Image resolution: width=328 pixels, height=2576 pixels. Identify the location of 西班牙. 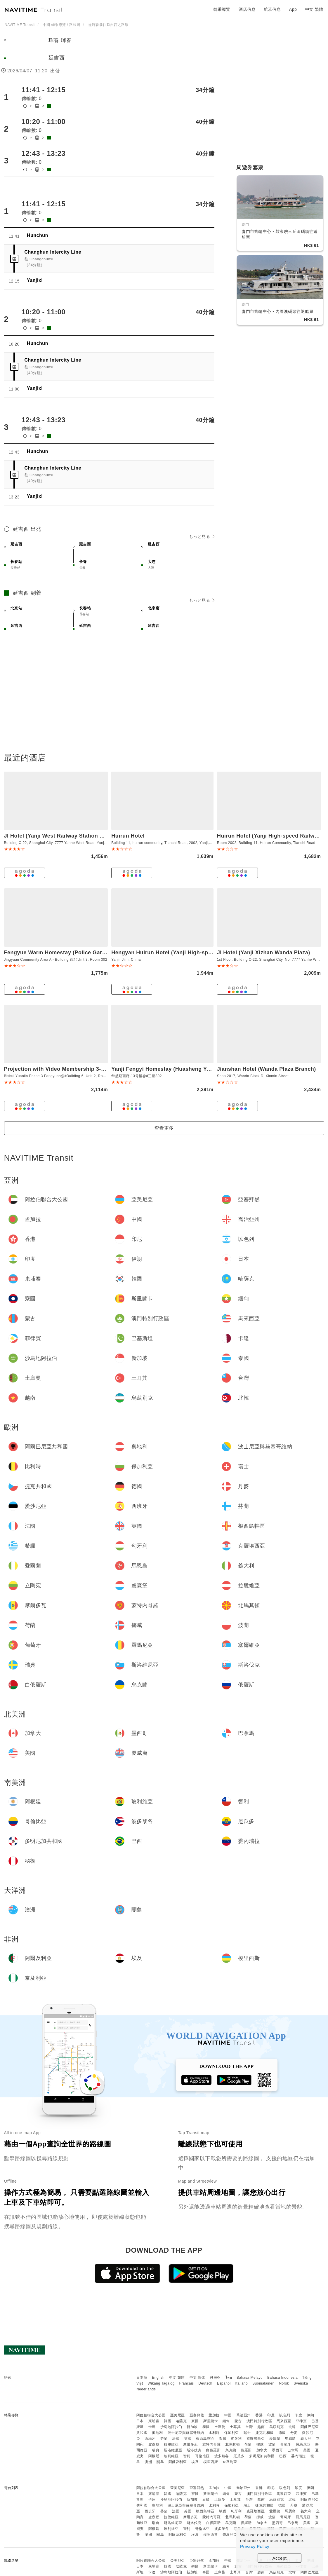
(150, 2439).